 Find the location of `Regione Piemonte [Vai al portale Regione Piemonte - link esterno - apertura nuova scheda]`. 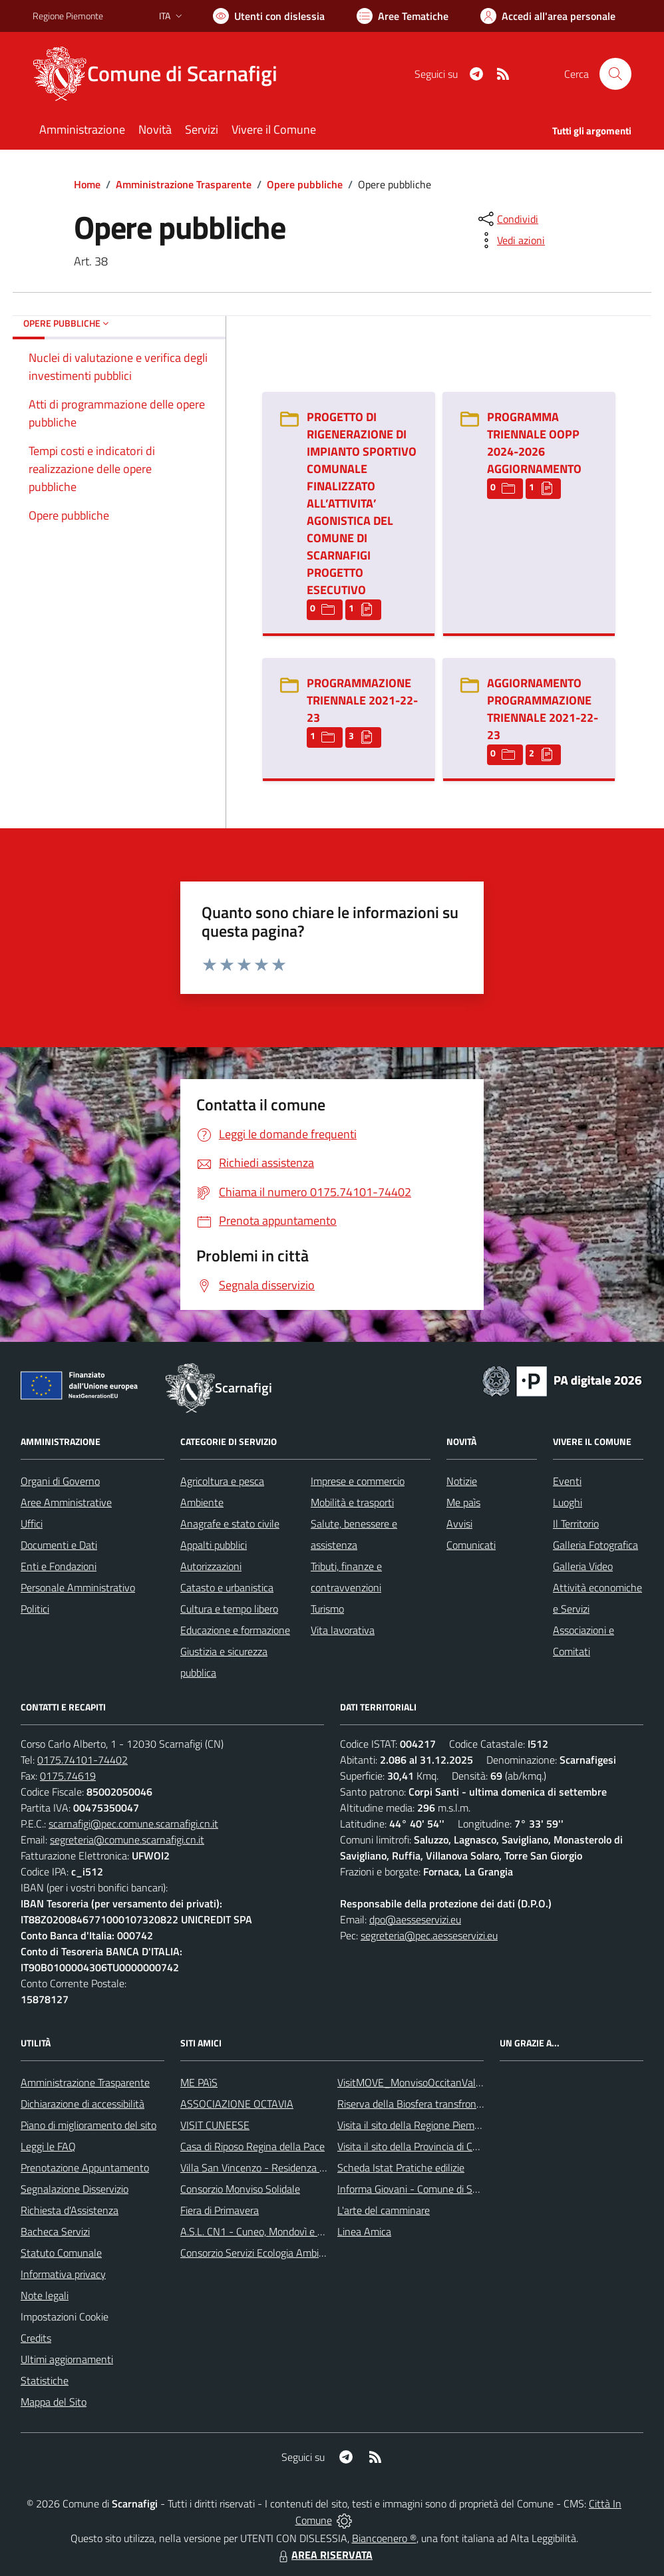

Regione Piemonte [Vai al portale Regione Piemonte - link esterno - apertura nuova scheda] is located at coordinates (68, 16).